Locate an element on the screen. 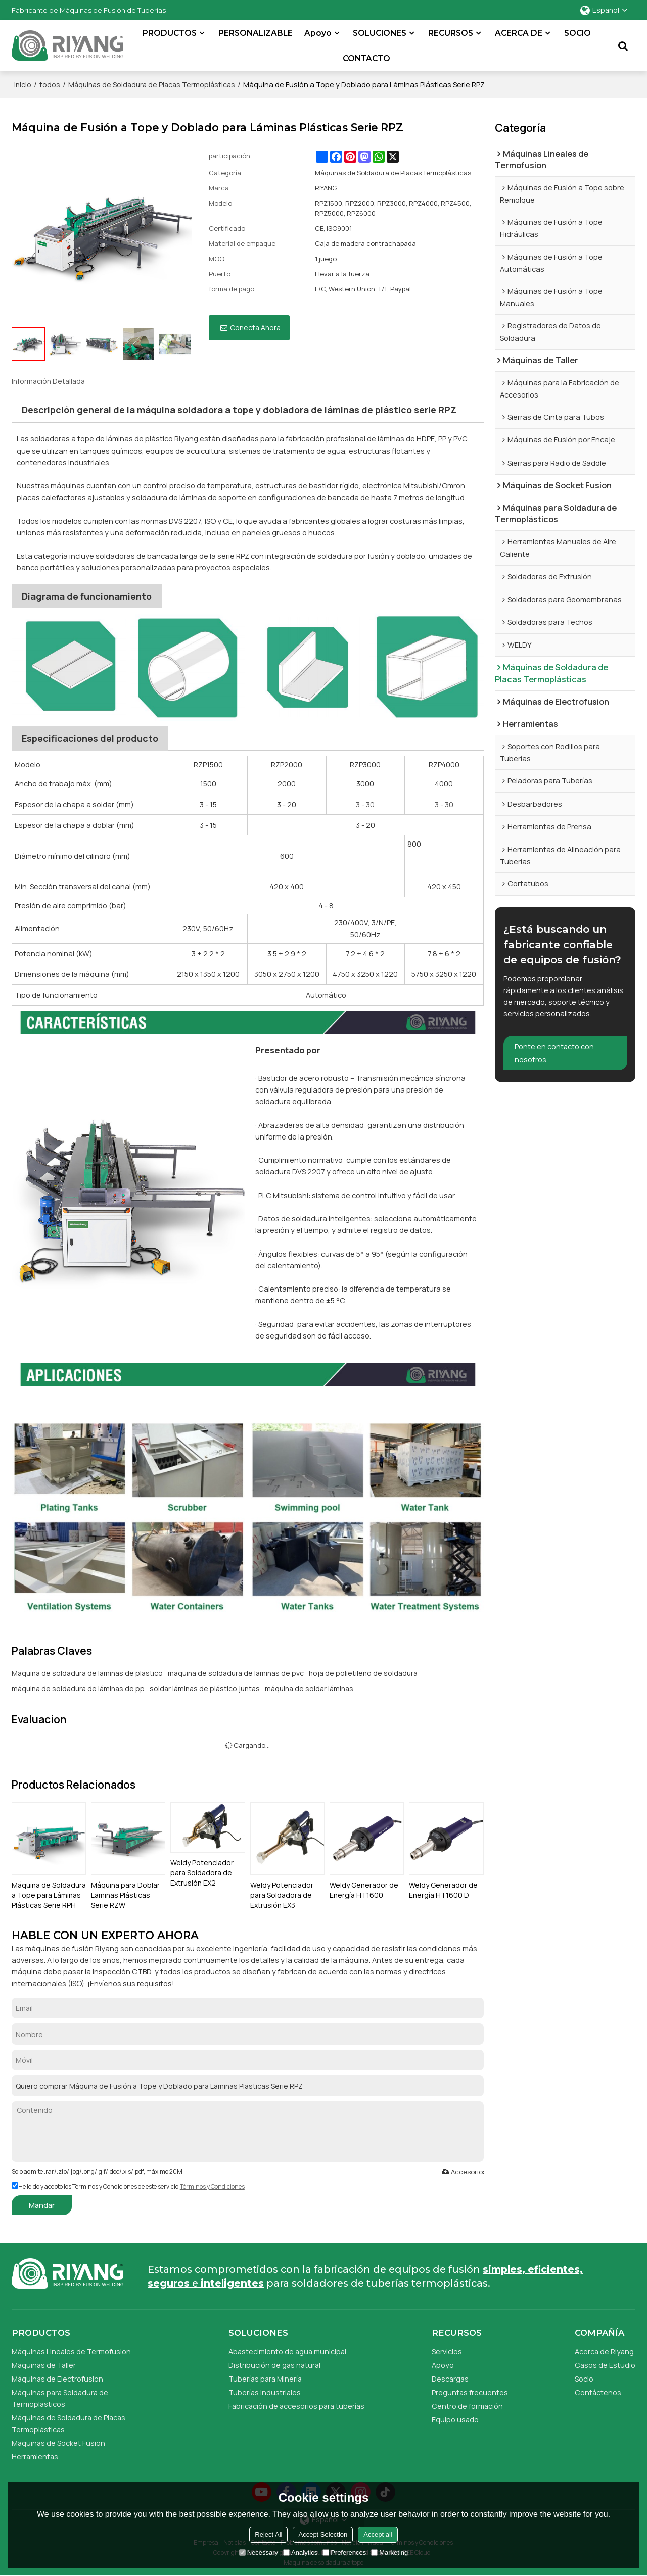 This screenshot has height=2576, width=647. Acerca de Riyang is located at coordinates (604, 2351).